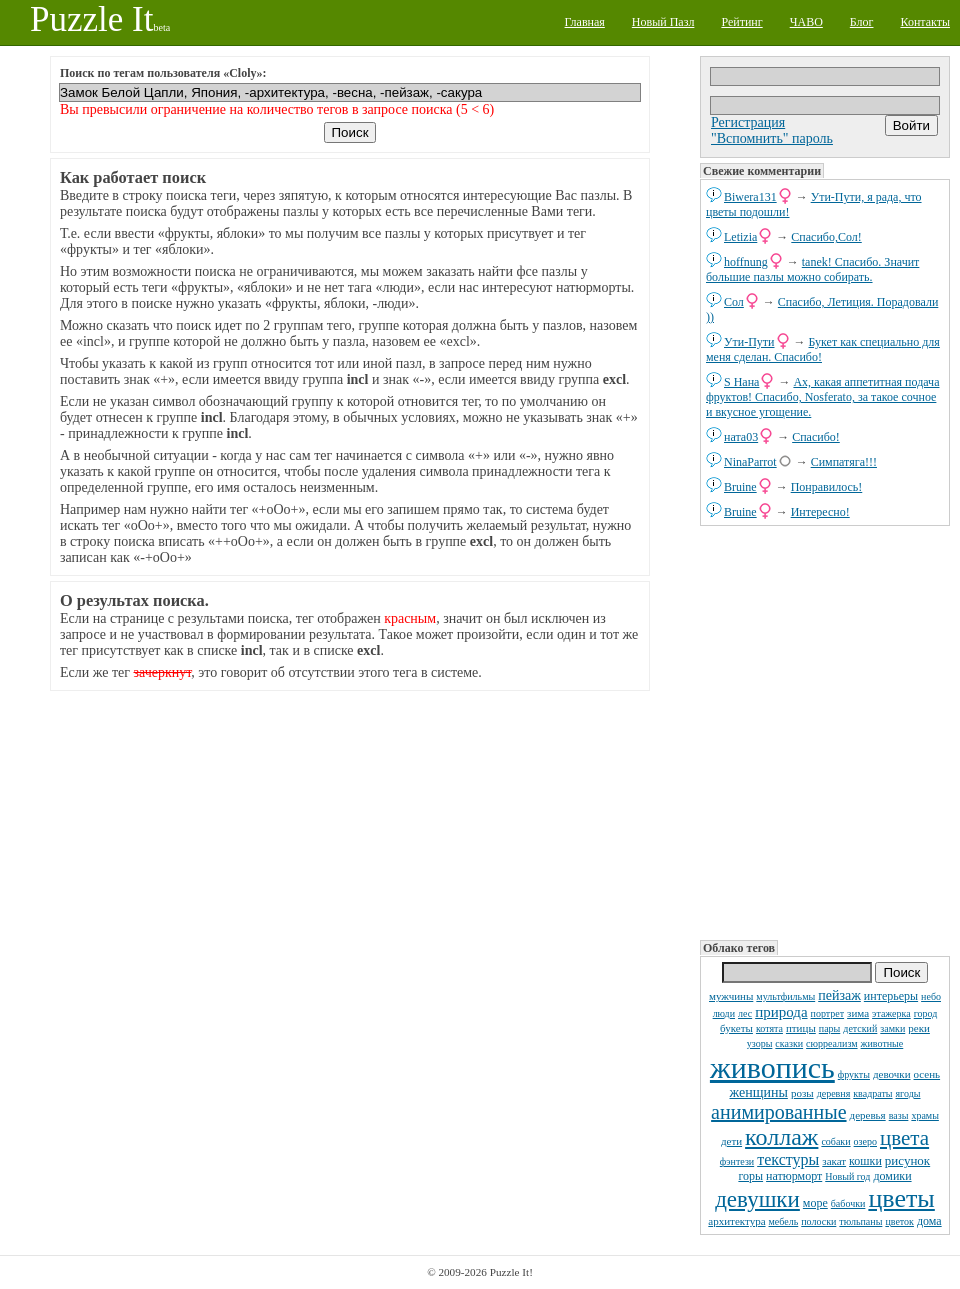 The image size is (960, 1289). What do you see at coordinates (827, 487) in the screenshot?
I see `Понравилось!` at bounding box center [827, 487].